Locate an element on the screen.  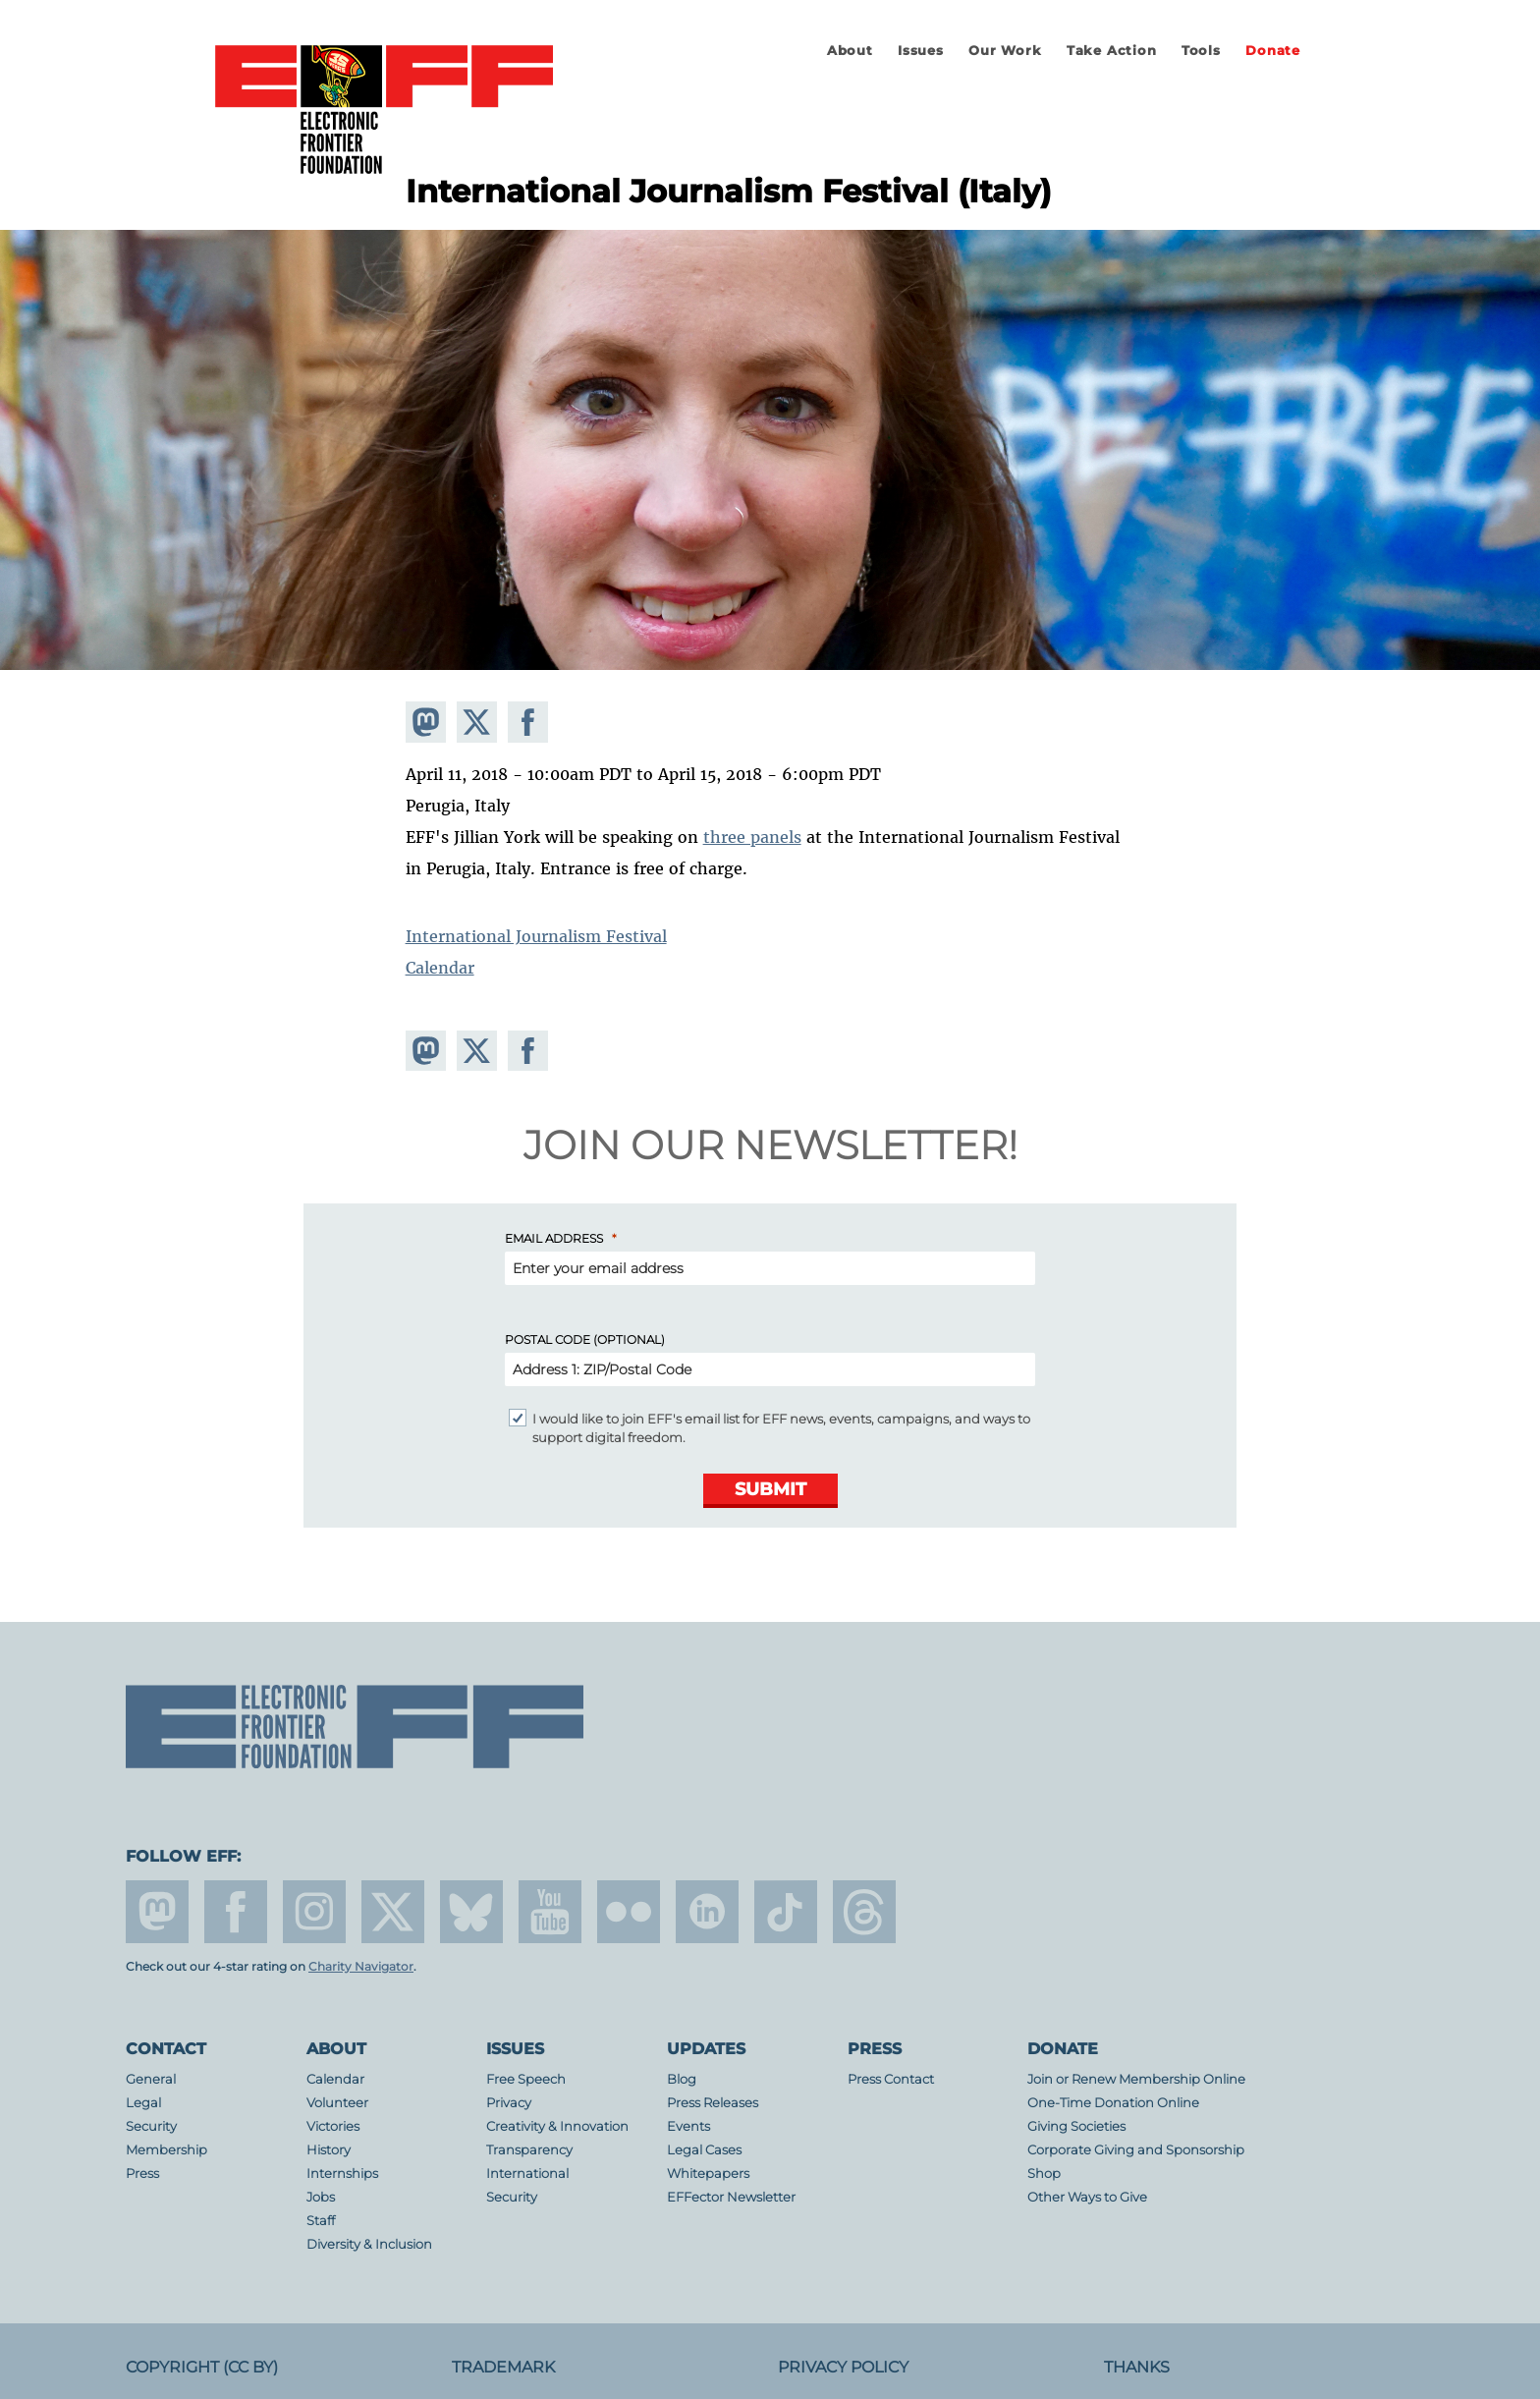
One-Time Donation Online is located at coordinates (1113, 2102).